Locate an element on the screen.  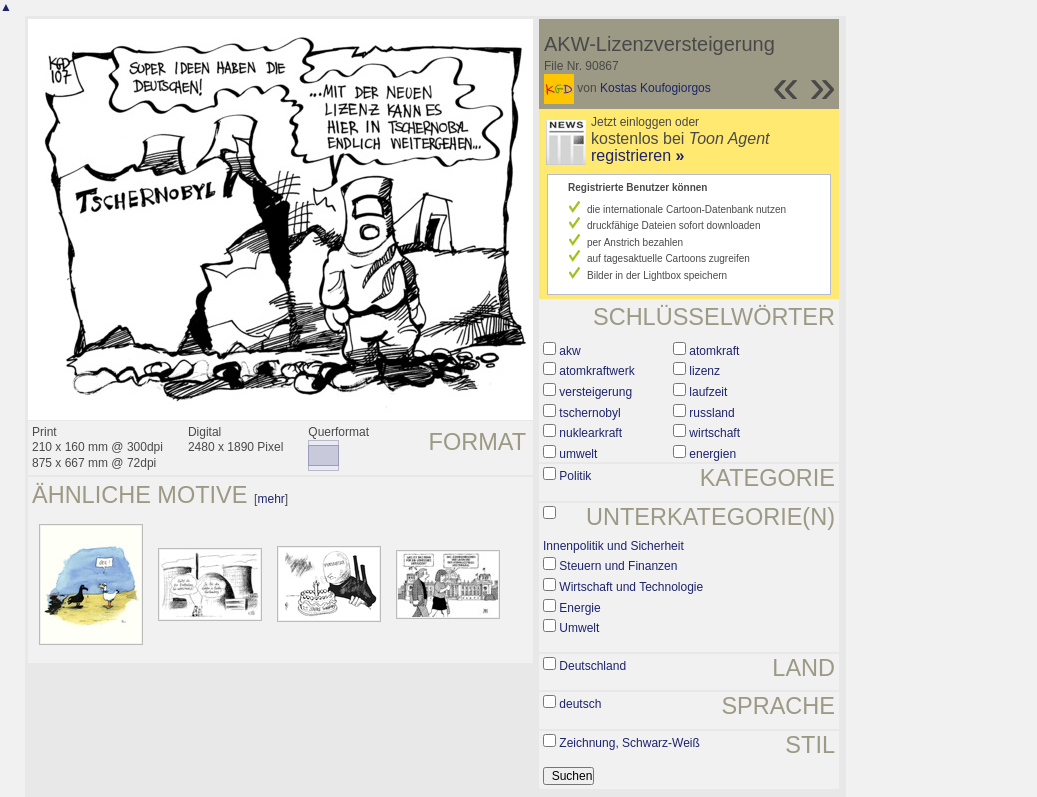
umwelt is located at coordinates (578, 454).